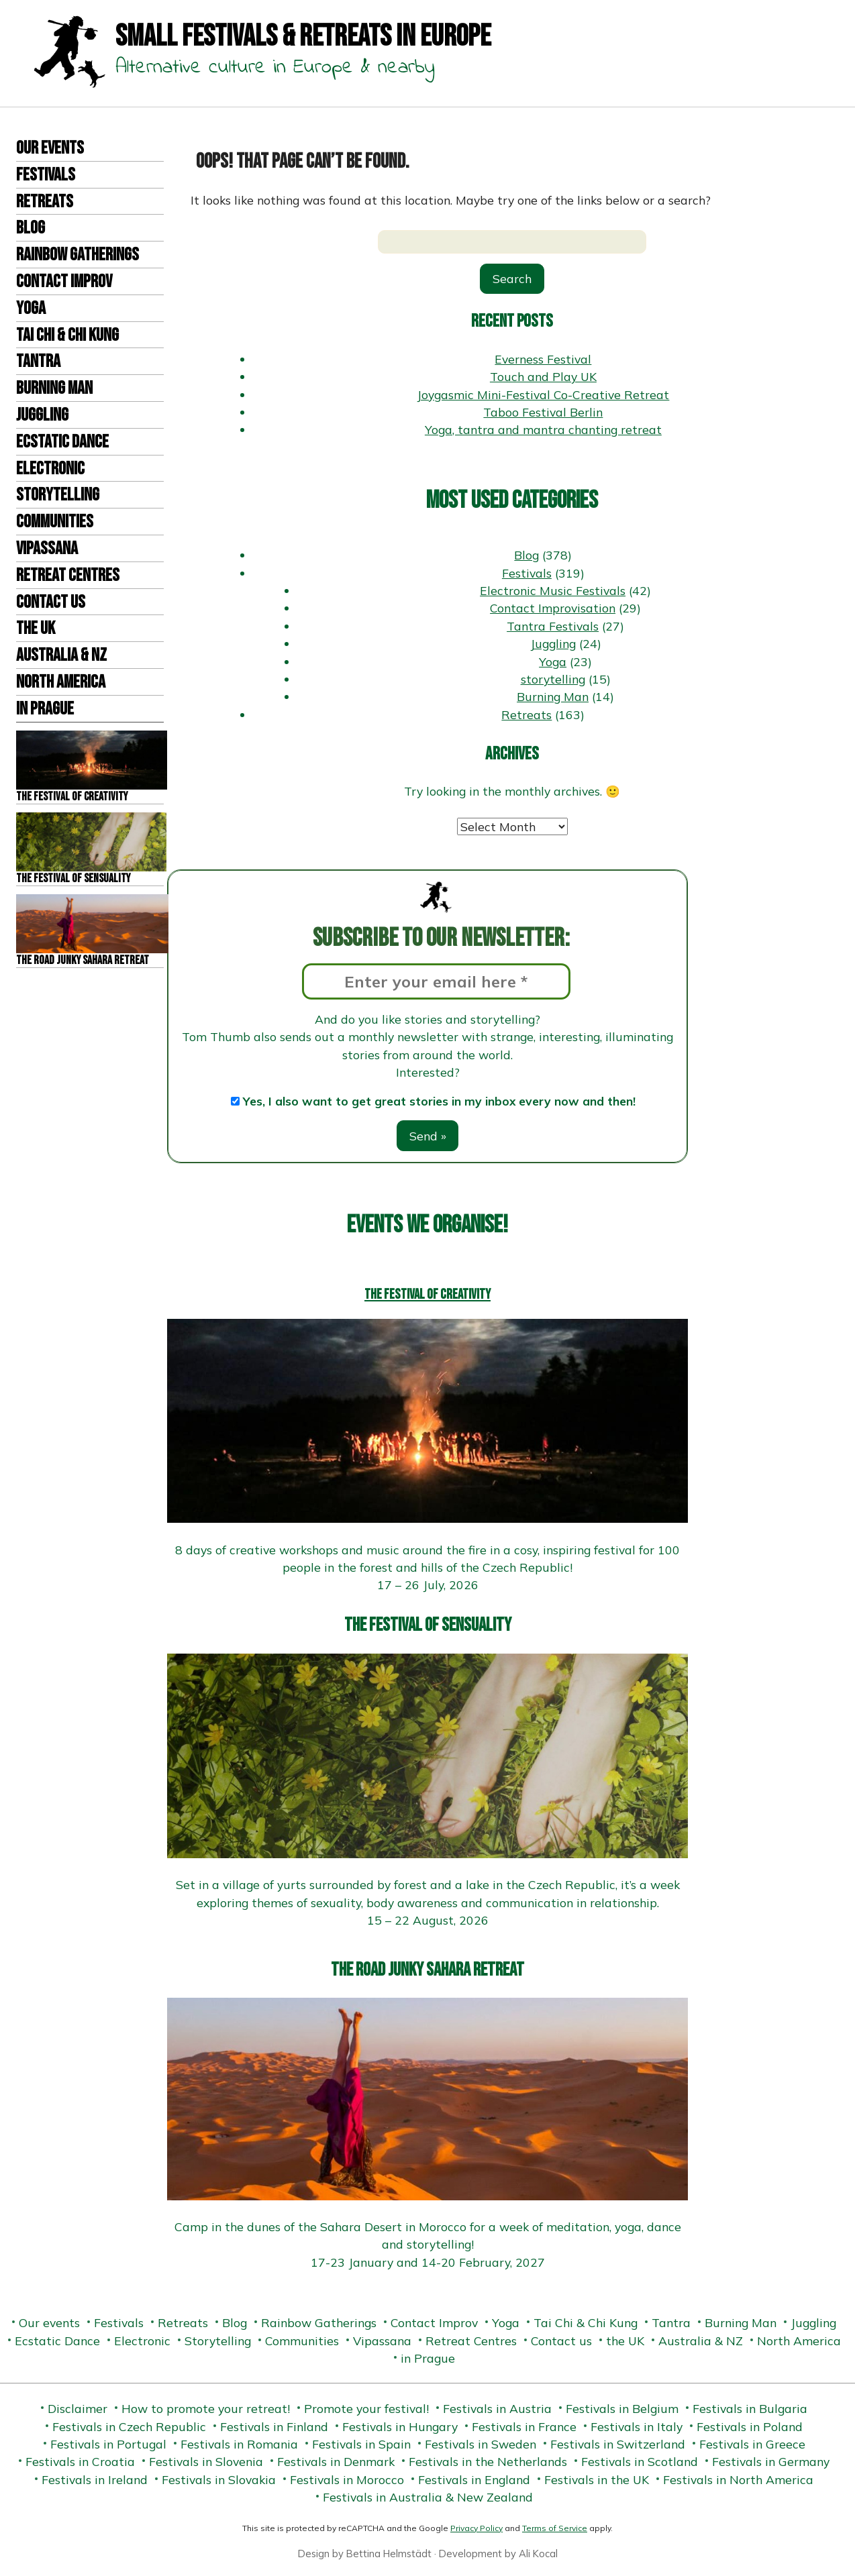 The image size is (855, 2576). What do you see at coordinates (219, 2479) in the screenshot?
I see `Festivals in Slovakia` at bounding box center [219, 2479].